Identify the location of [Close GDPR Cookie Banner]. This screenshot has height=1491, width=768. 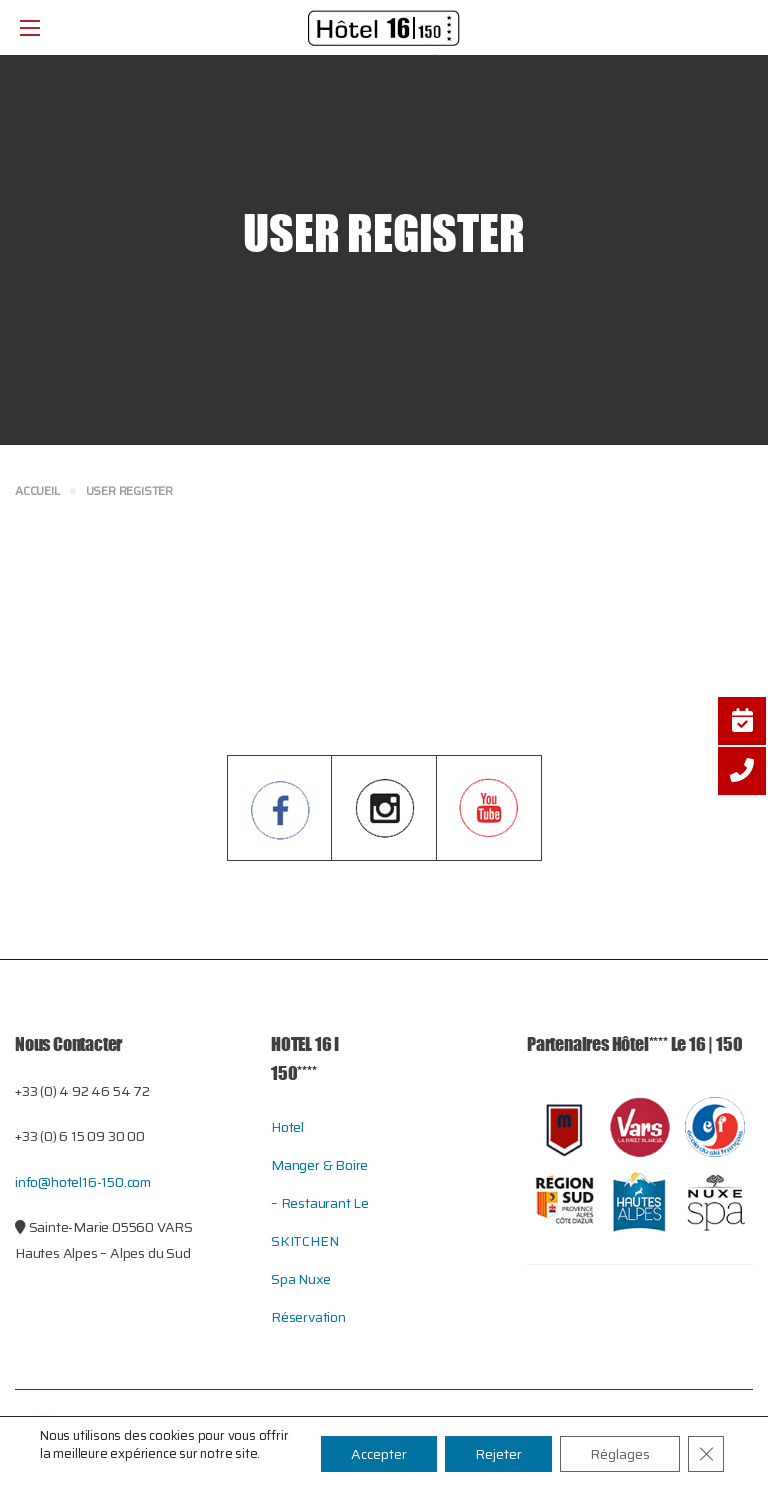
(706, 1454).